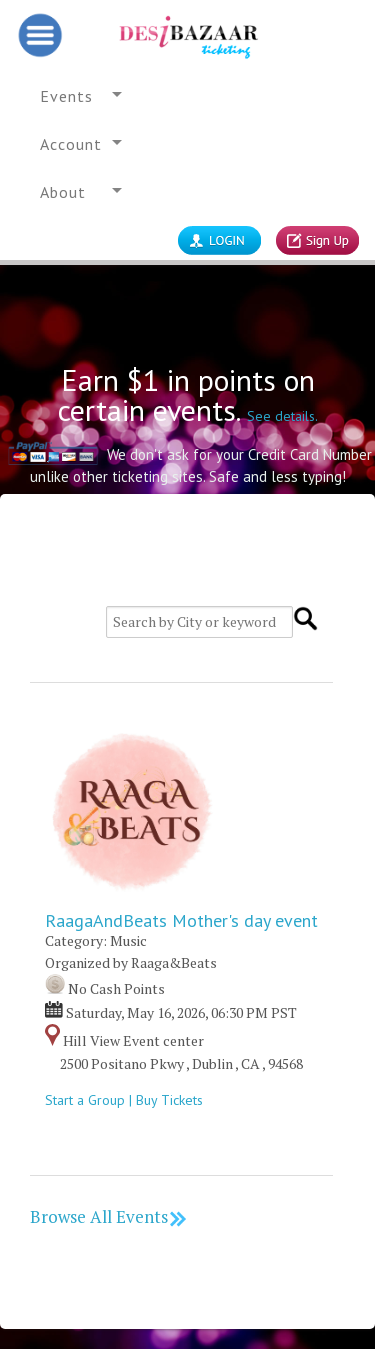  I want to click on About, so click(63, 192).